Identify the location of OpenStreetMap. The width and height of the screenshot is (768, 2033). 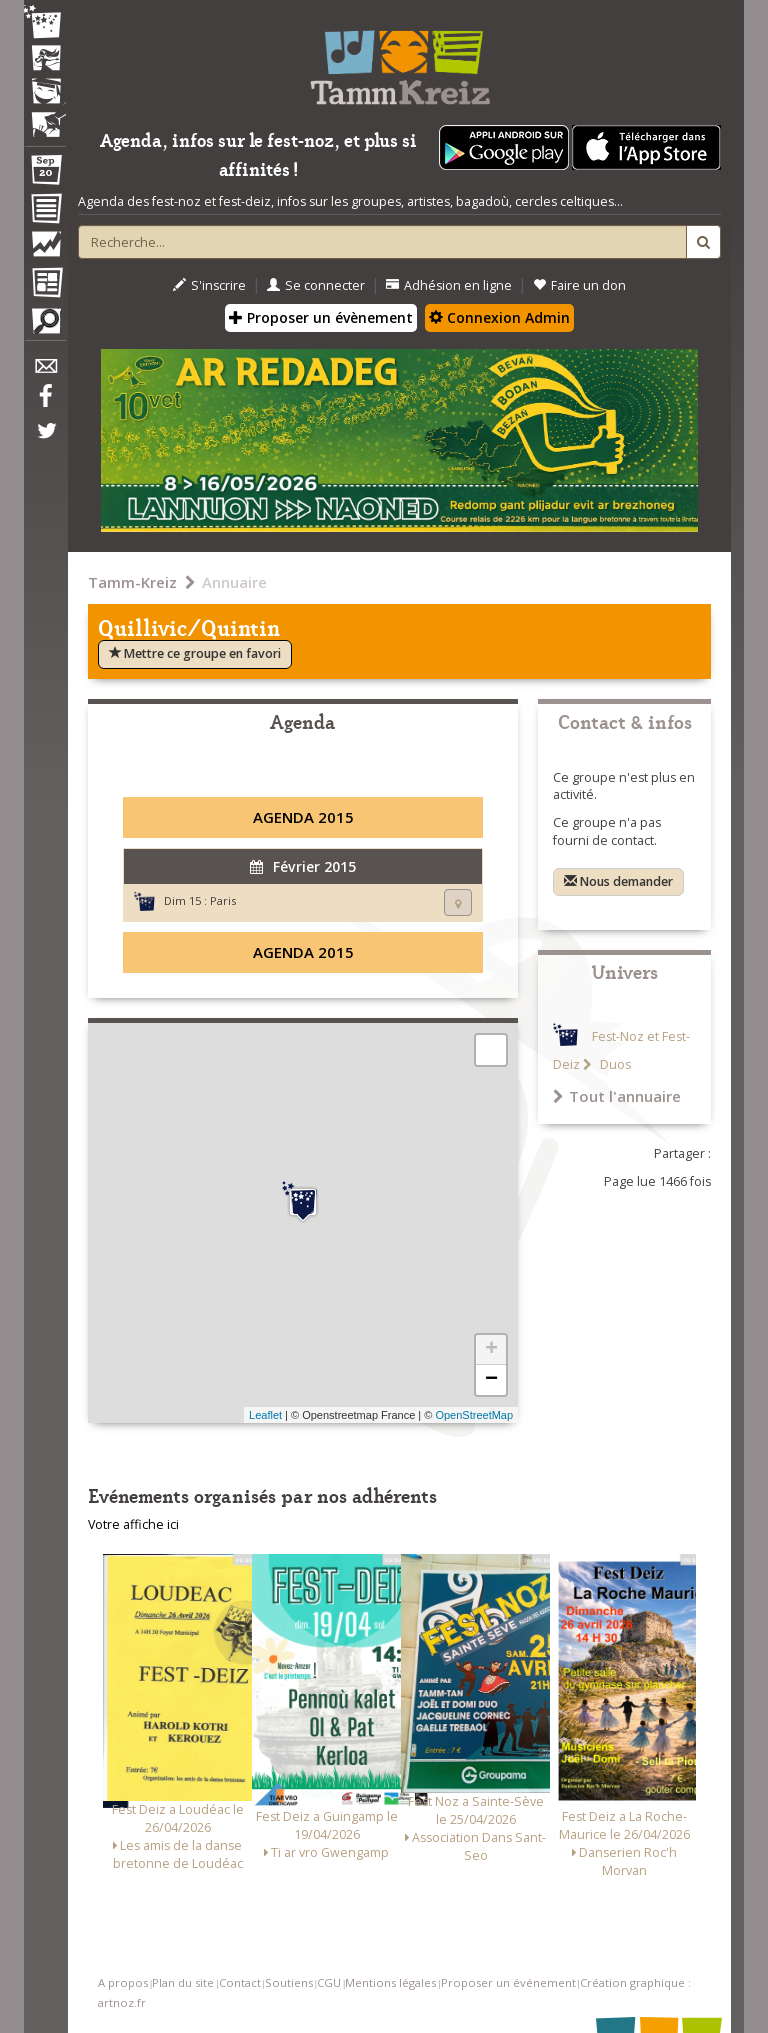
(474, 1415).